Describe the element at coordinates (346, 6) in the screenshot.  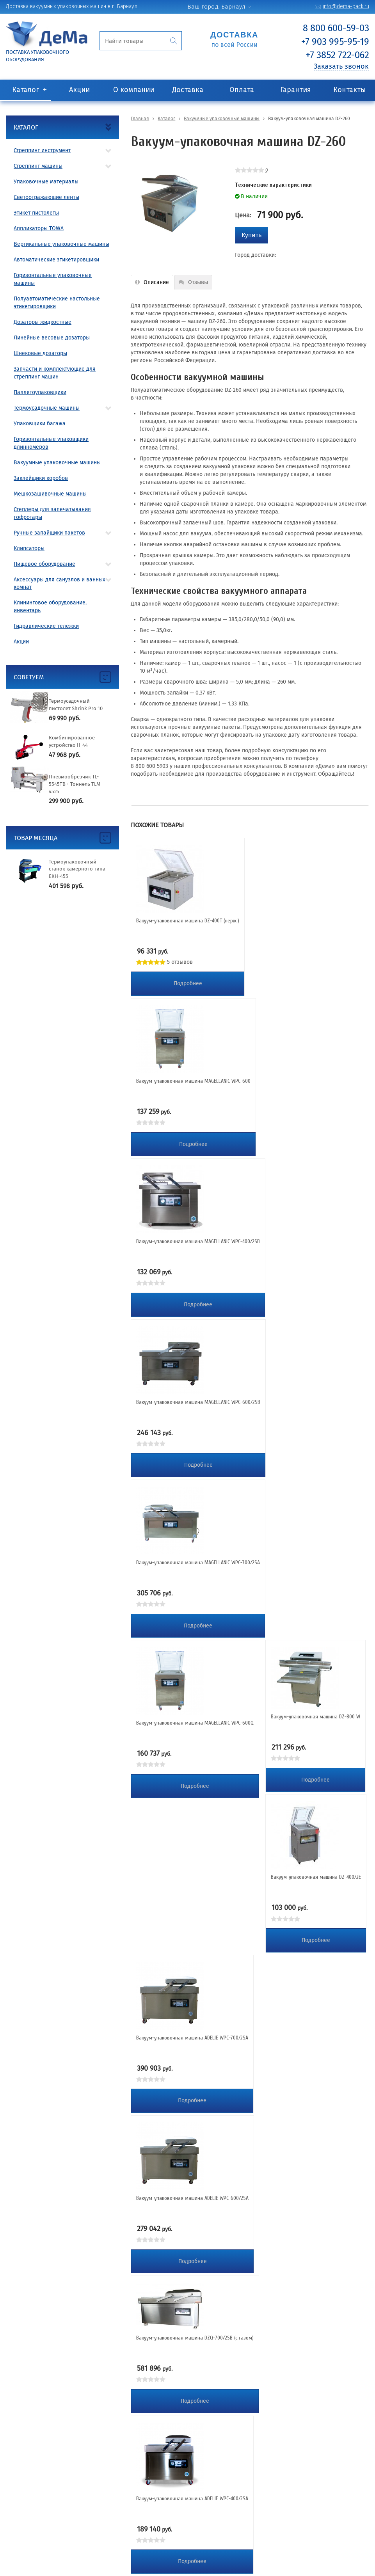
I see `info@dema-pack.ru` at that location.